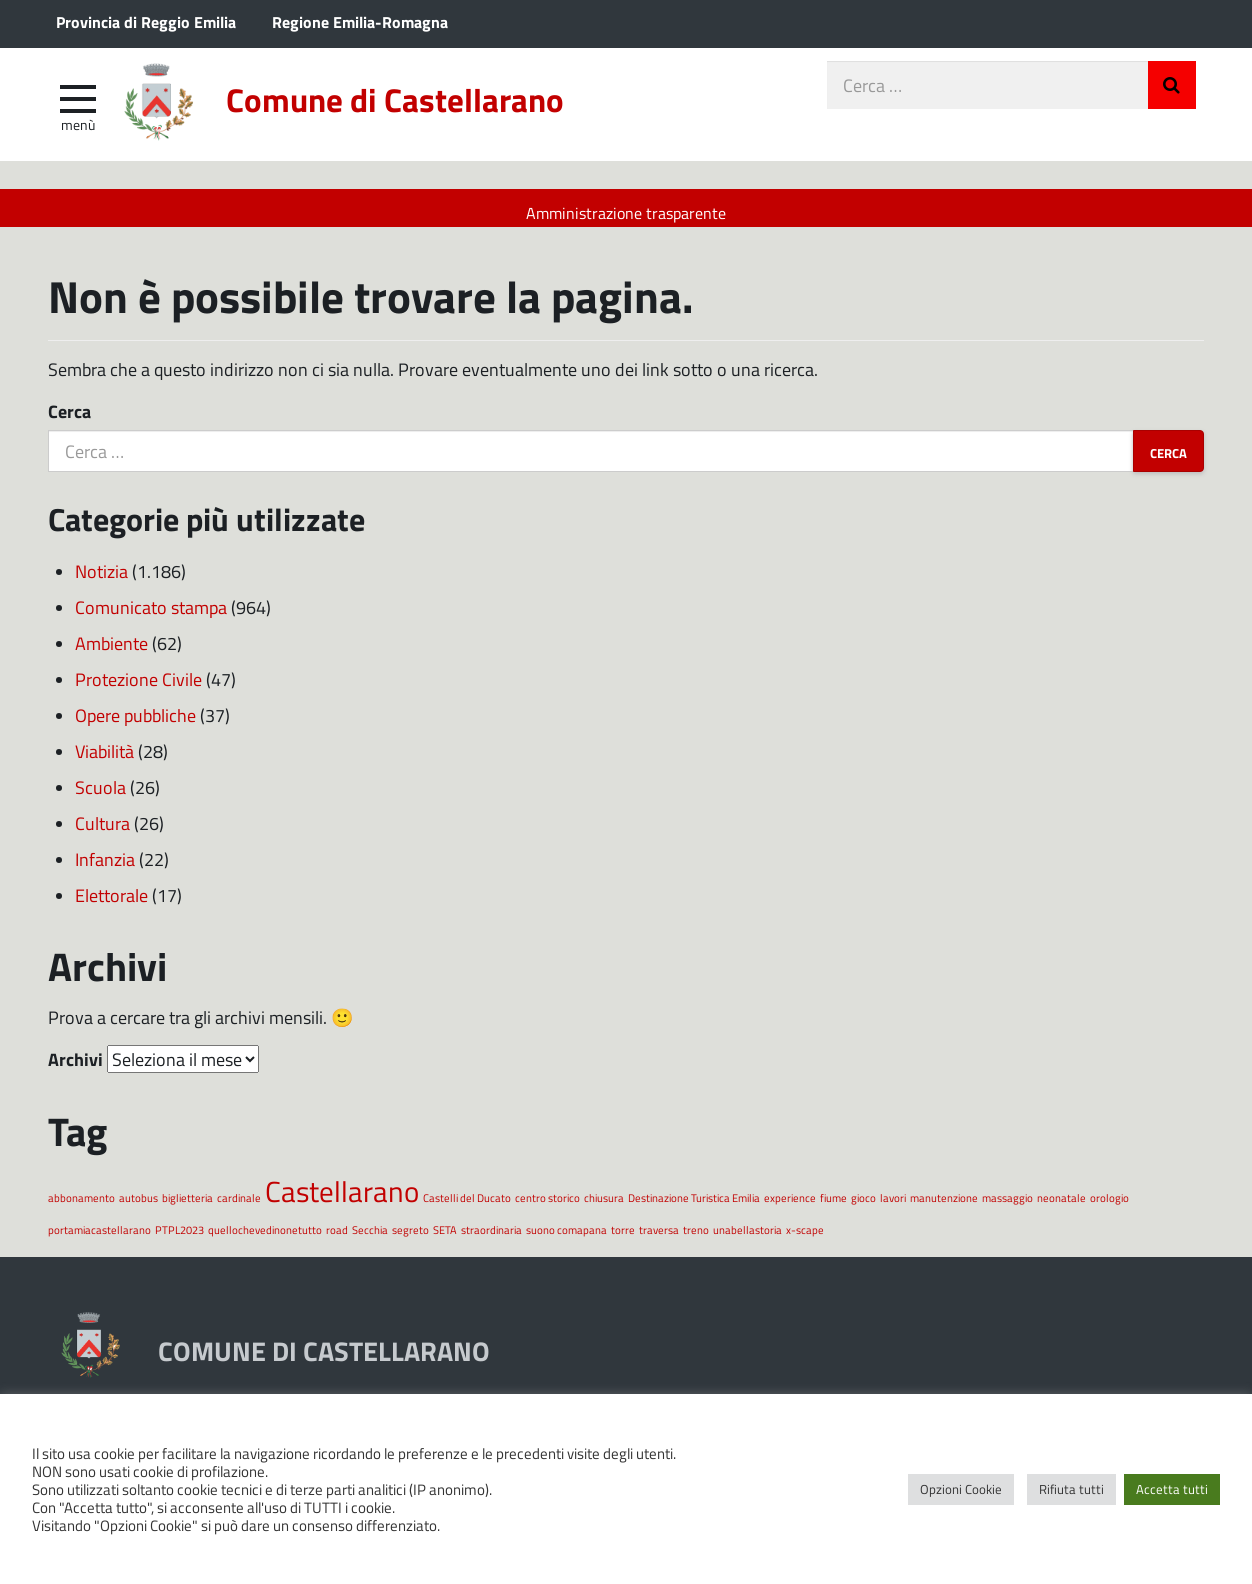 Image resolution: width=1252 pixels, height=1584 pixels. Describe the element at coordinates (445, 1240) in the screenshot. I see `SETA [SETA (1 elemento)]` at that location.